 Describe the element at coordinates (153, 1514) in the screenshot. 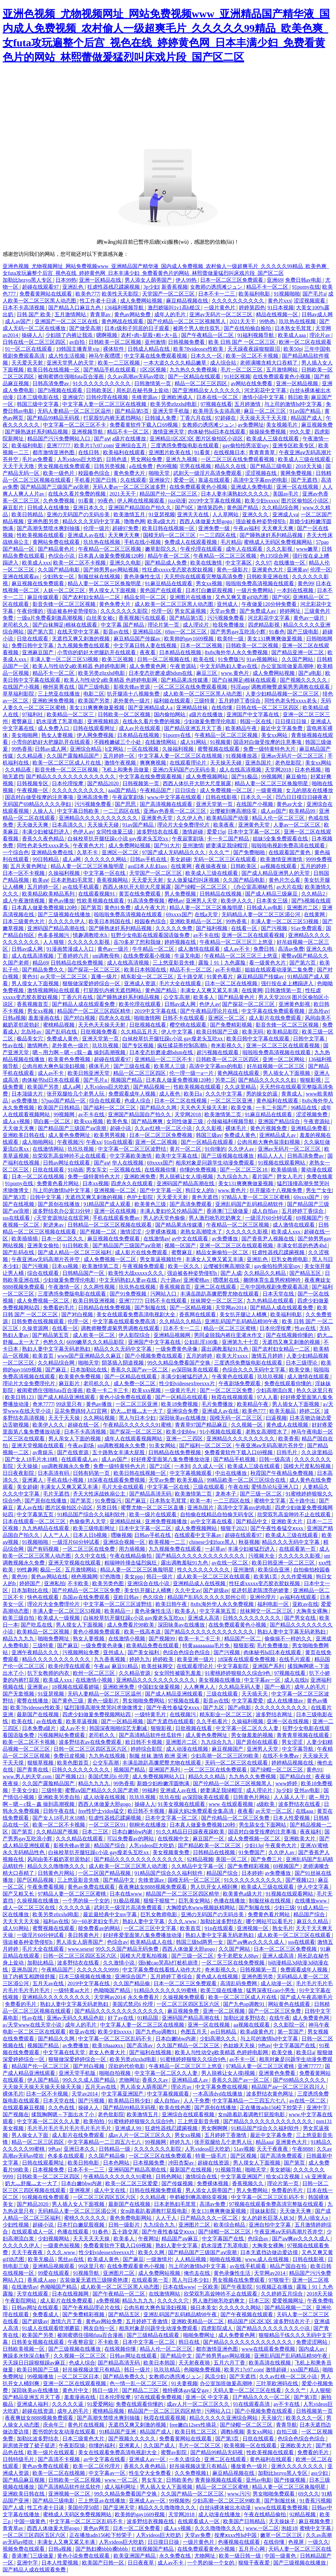

I see `欧美一级片在线观看` at that location.